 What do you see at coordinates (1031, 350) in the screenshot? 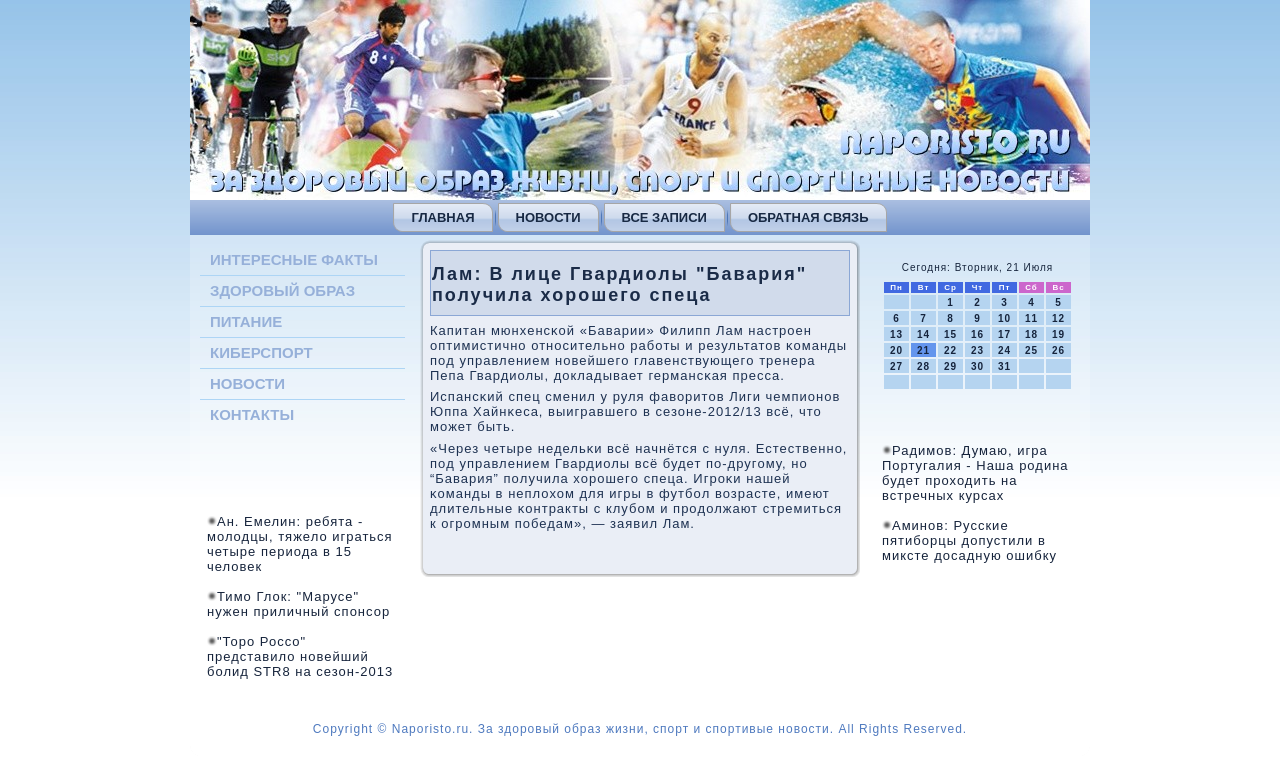
I see `25` at bounding box center [1031, 350].